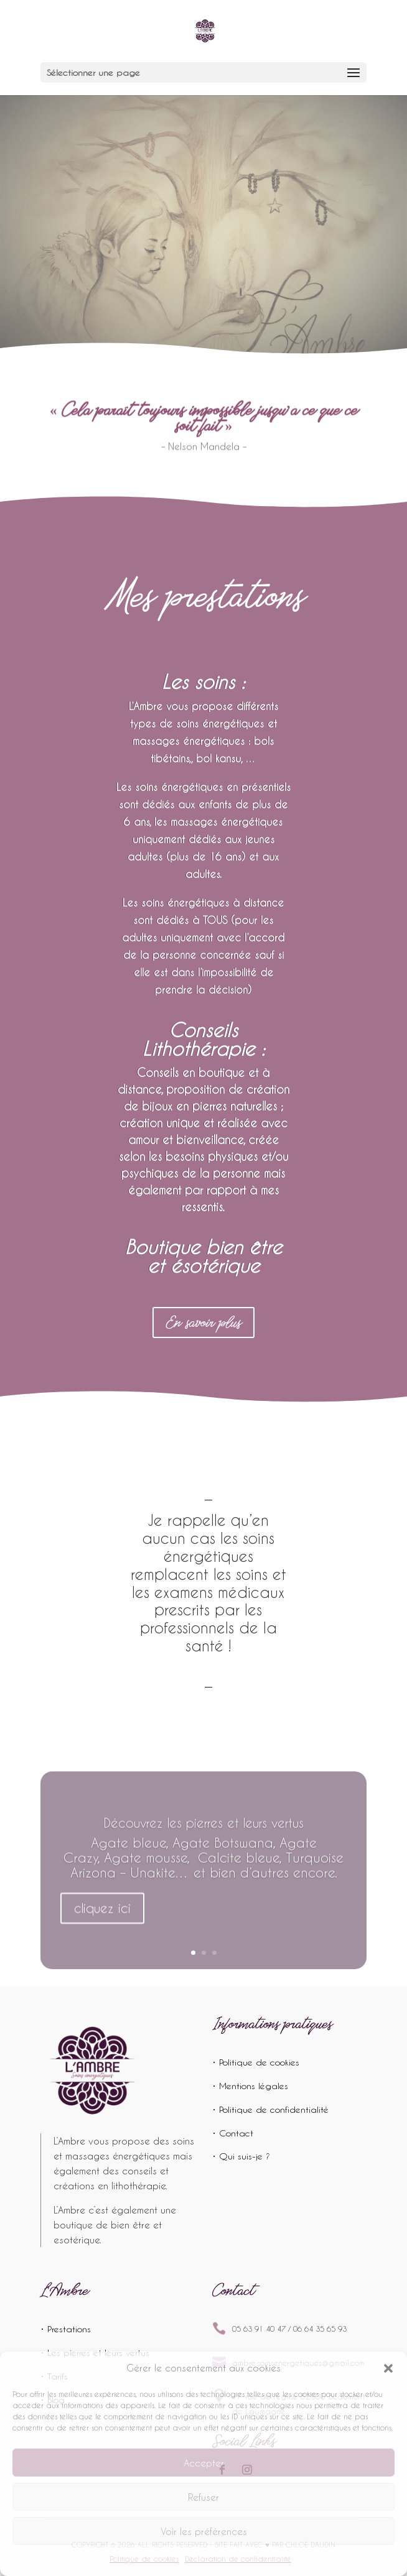  What do you see at coordinates (238, 2558) in the screenshot?
I see `Déclaration de confidentialité` at bounding box center [238, 2558].